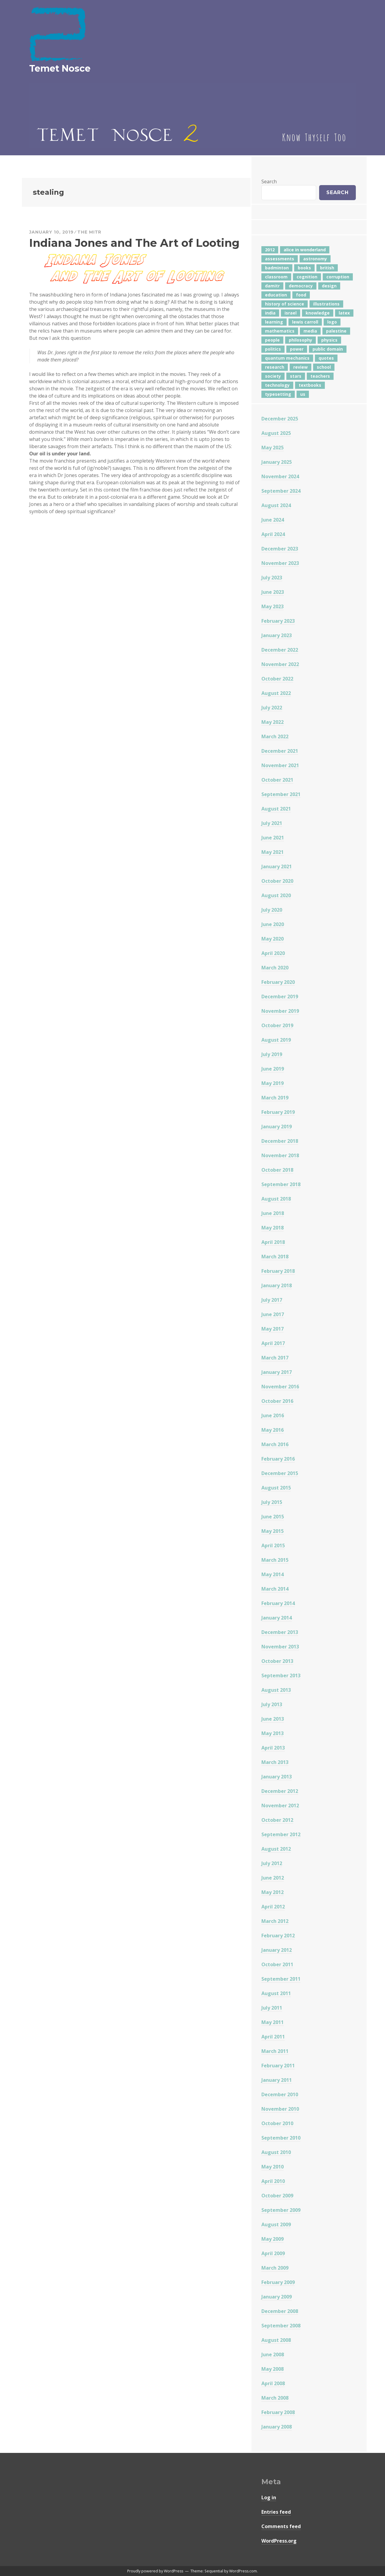  What do you see at coordinates (278, 1603) in the screenshot?
I see `February 2014` at bounding box center [278, 1603].